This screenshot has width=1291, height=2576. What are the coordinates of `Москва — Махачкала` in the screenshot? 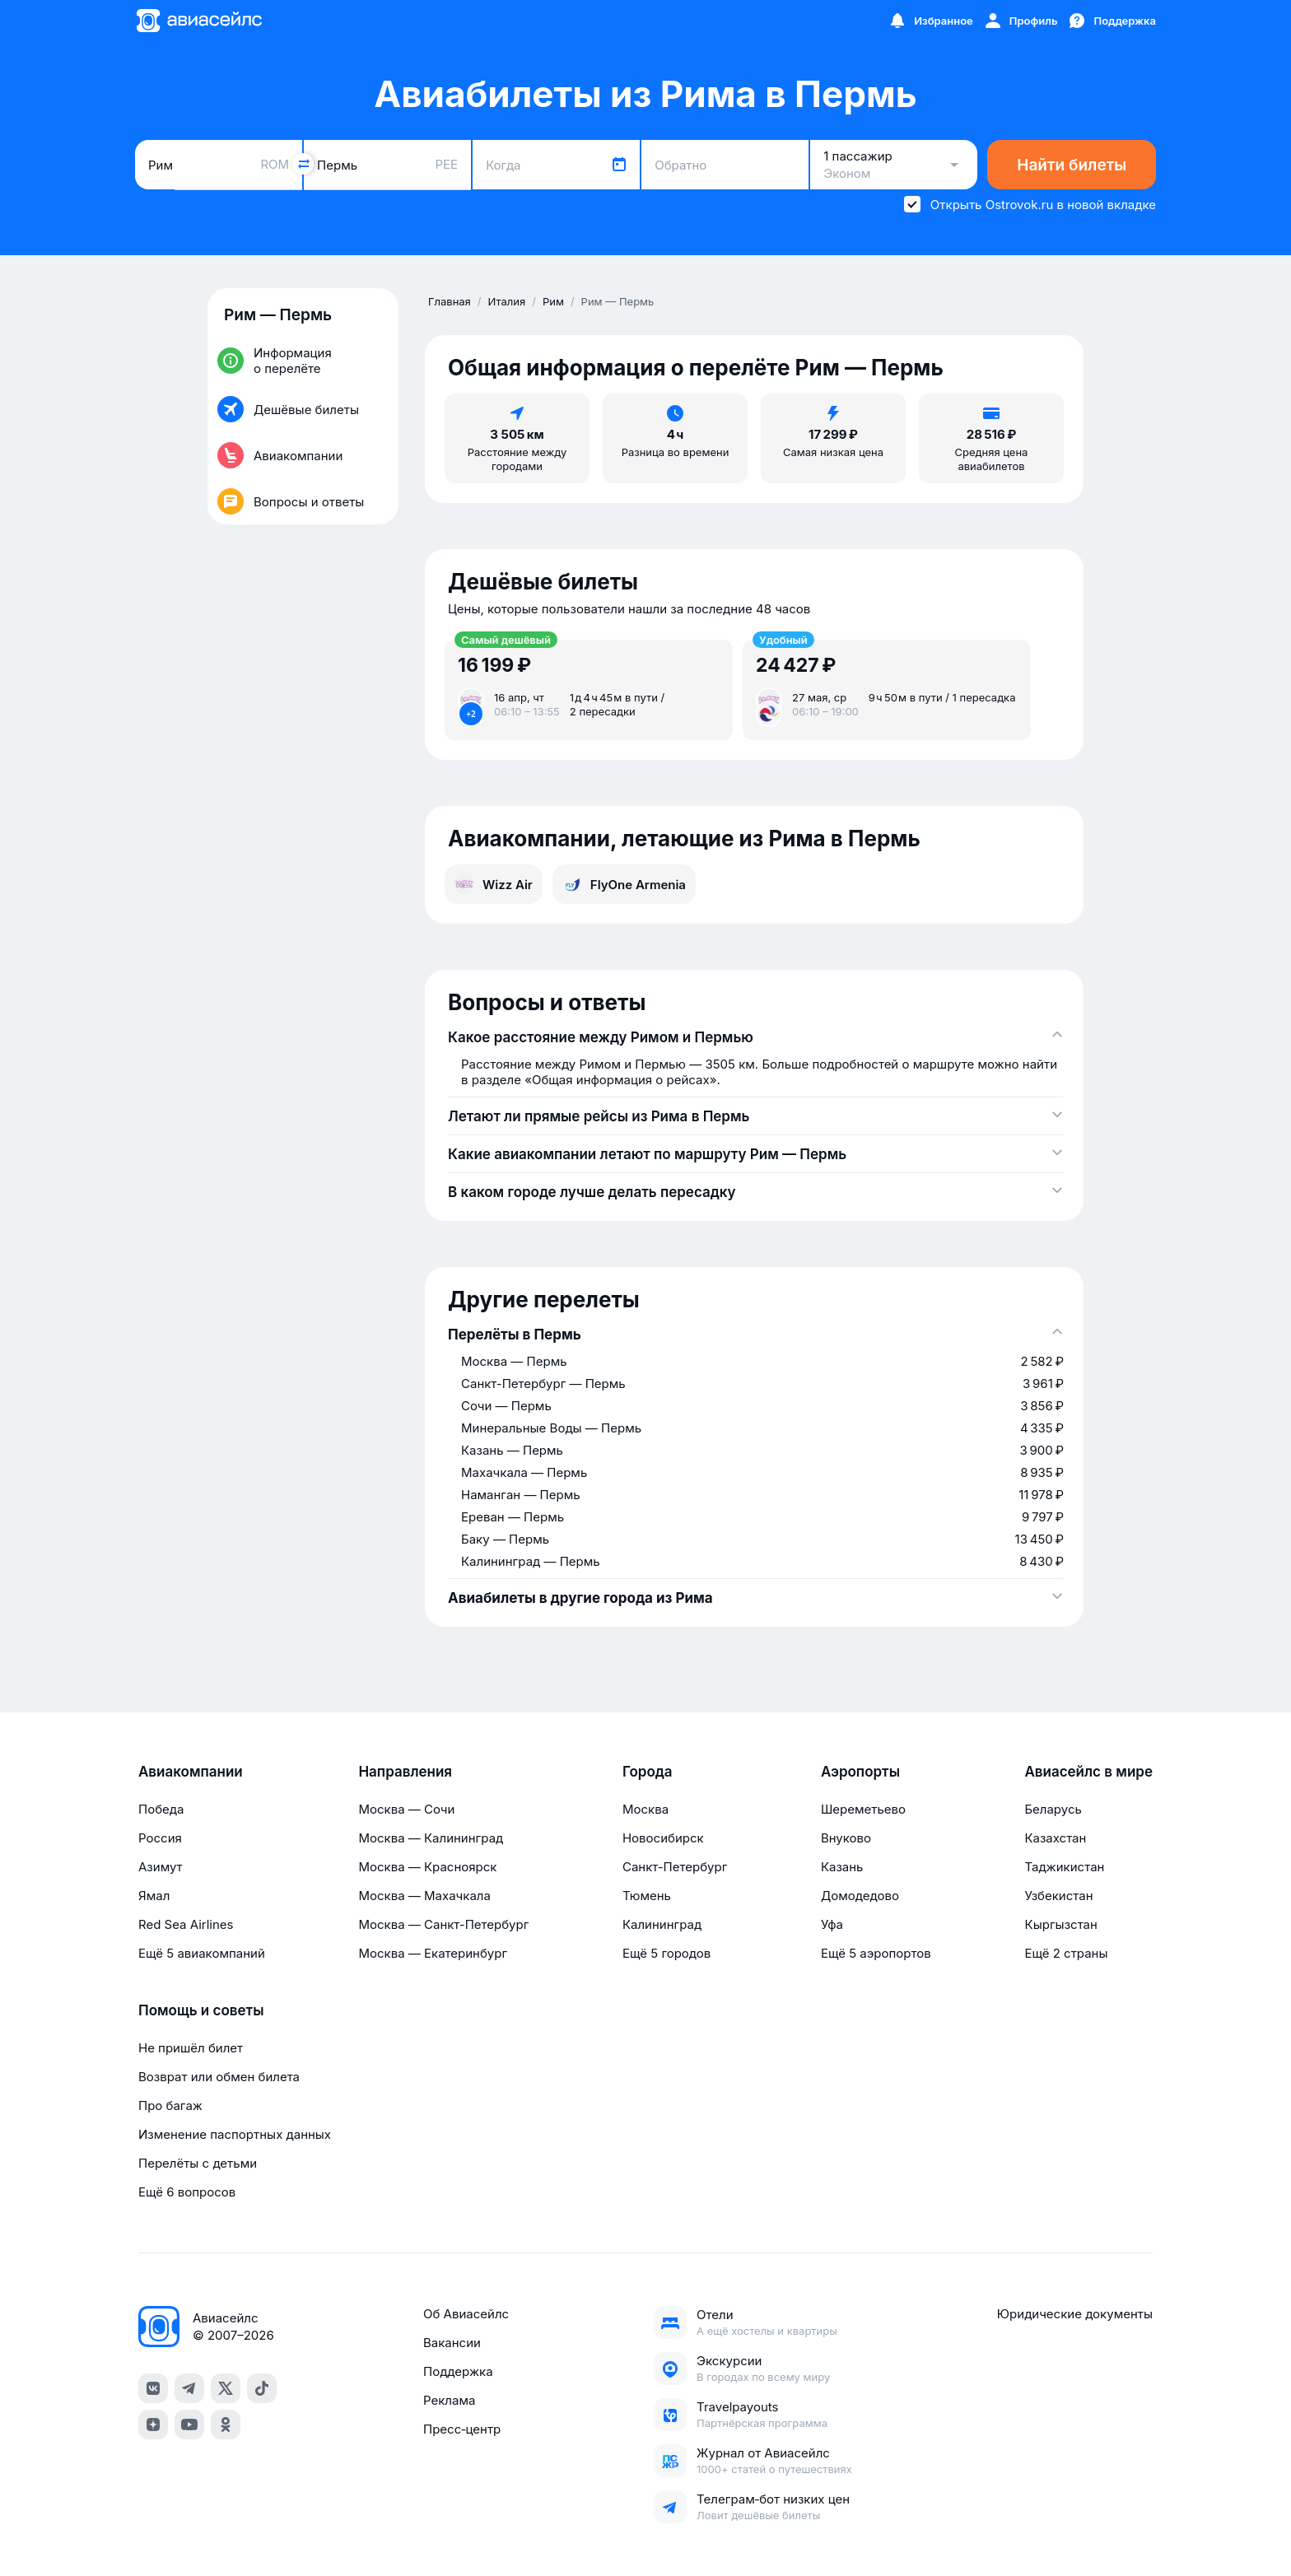 It's located at (424, 1895).